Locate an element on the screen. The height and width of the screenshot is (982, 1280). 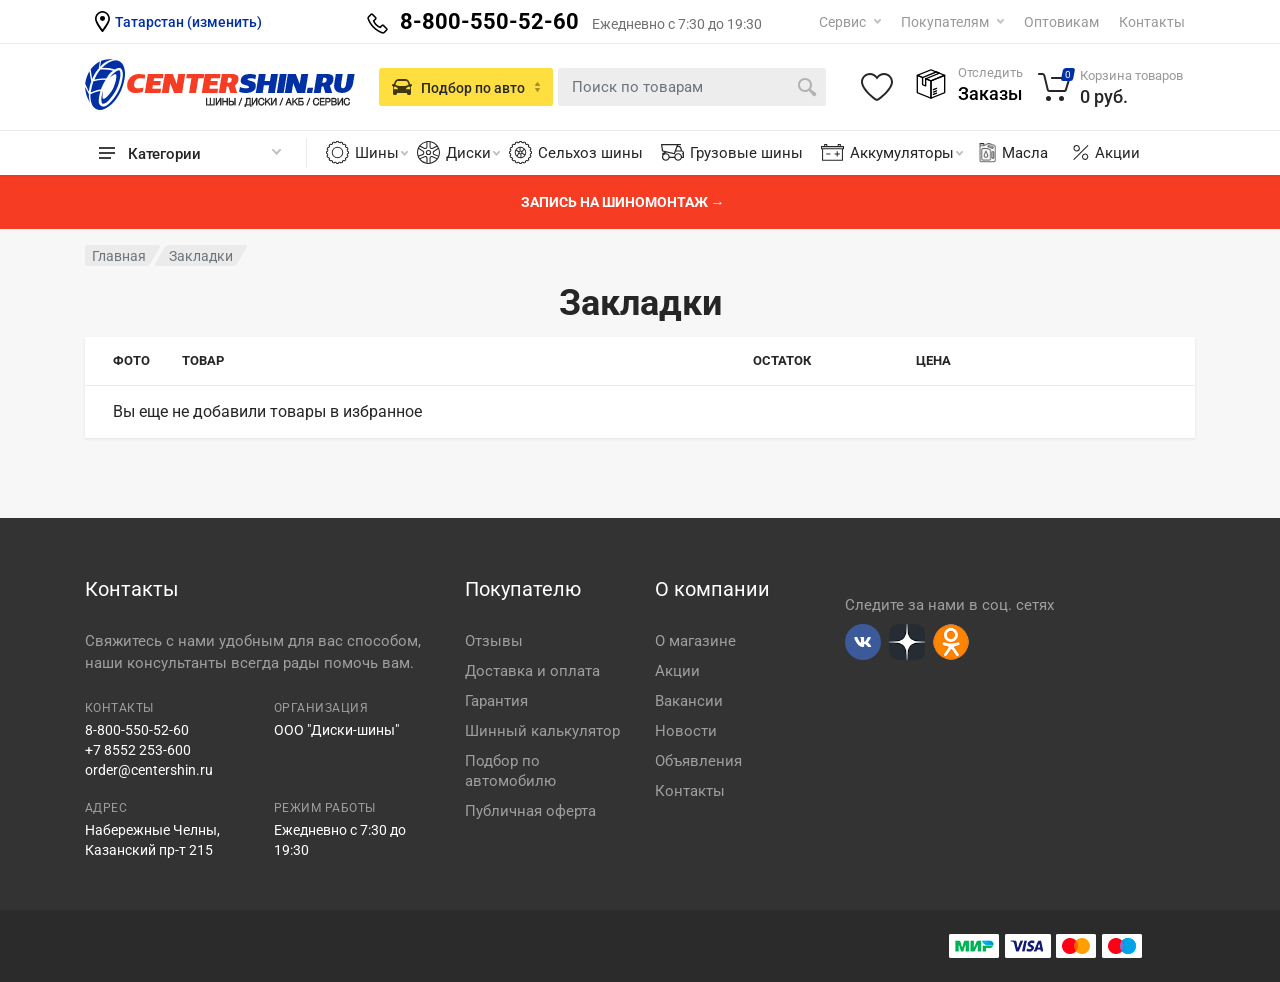
Оптовикам is located at coordinates (1061, 22).